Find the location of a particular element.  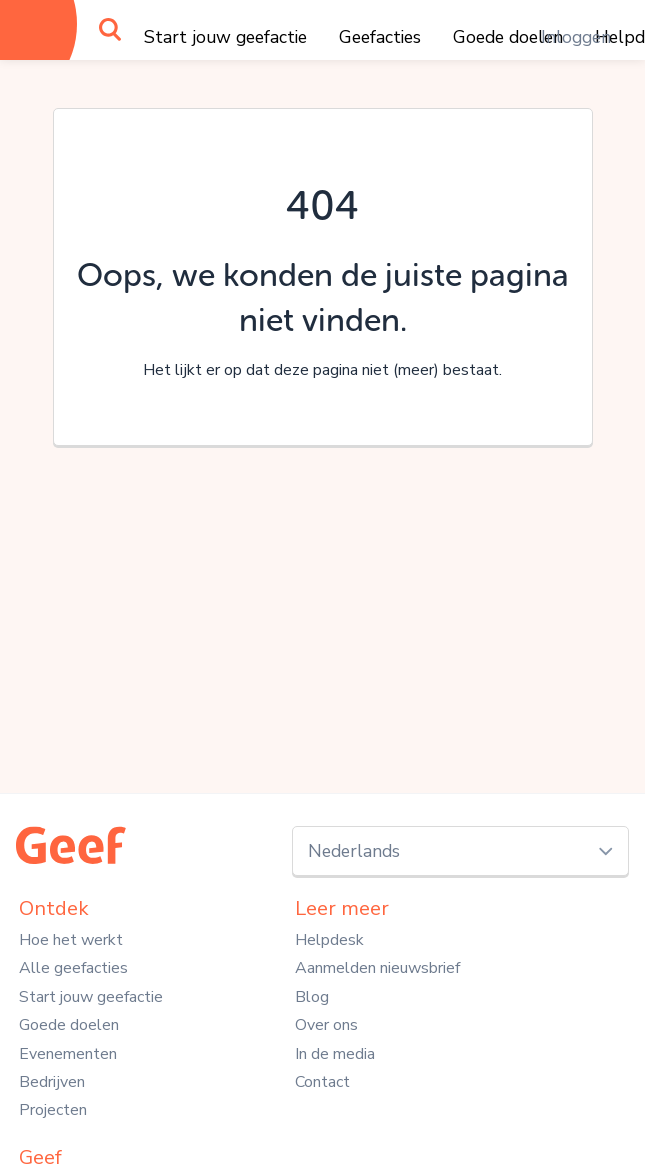

Projecten is located at coordinates (53, 1110).